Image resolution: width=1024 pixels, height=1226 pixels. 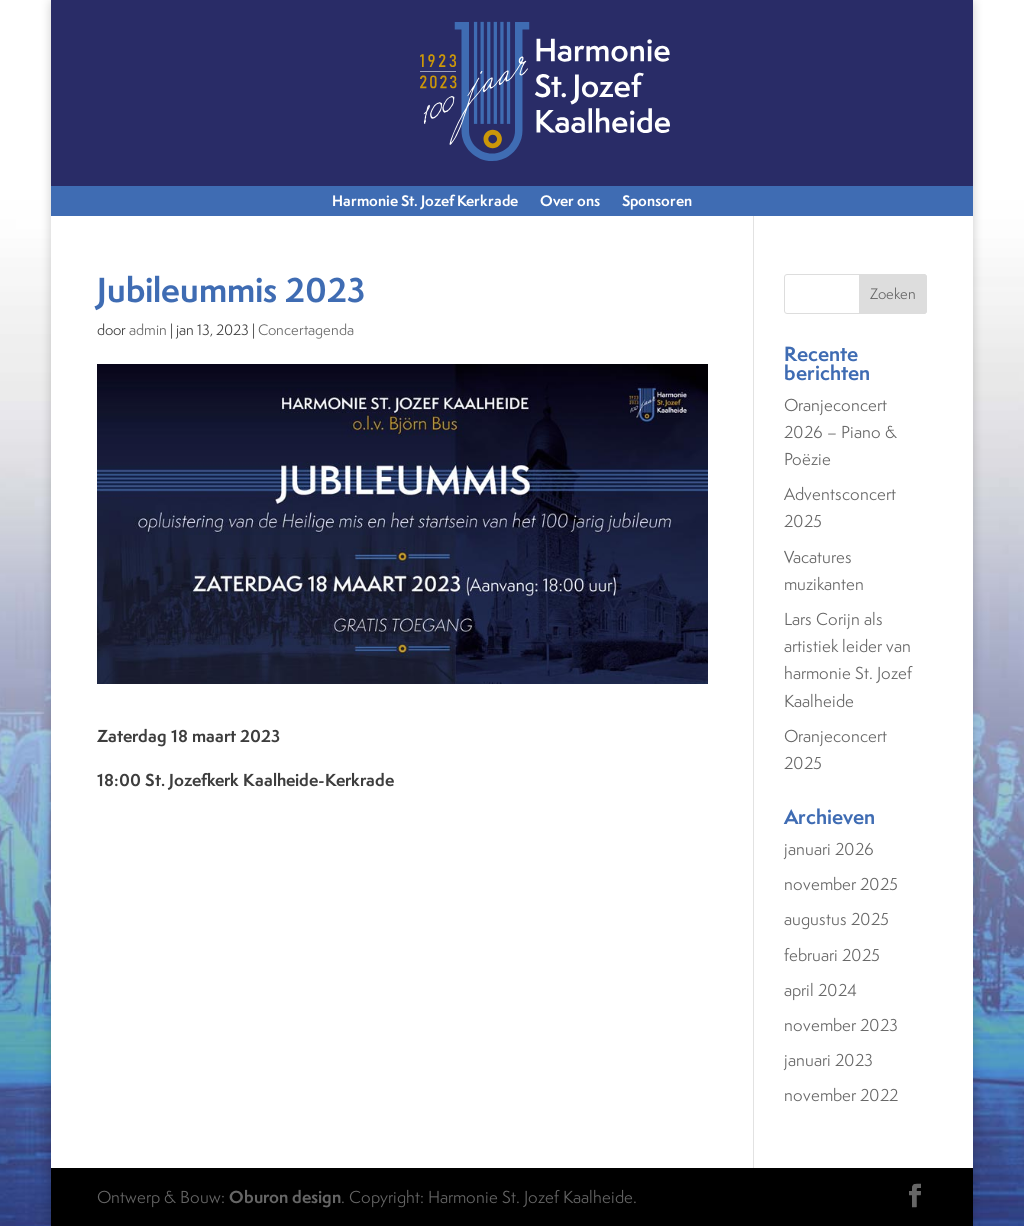 I want to click on Over ons, so click(x=570, y=202).